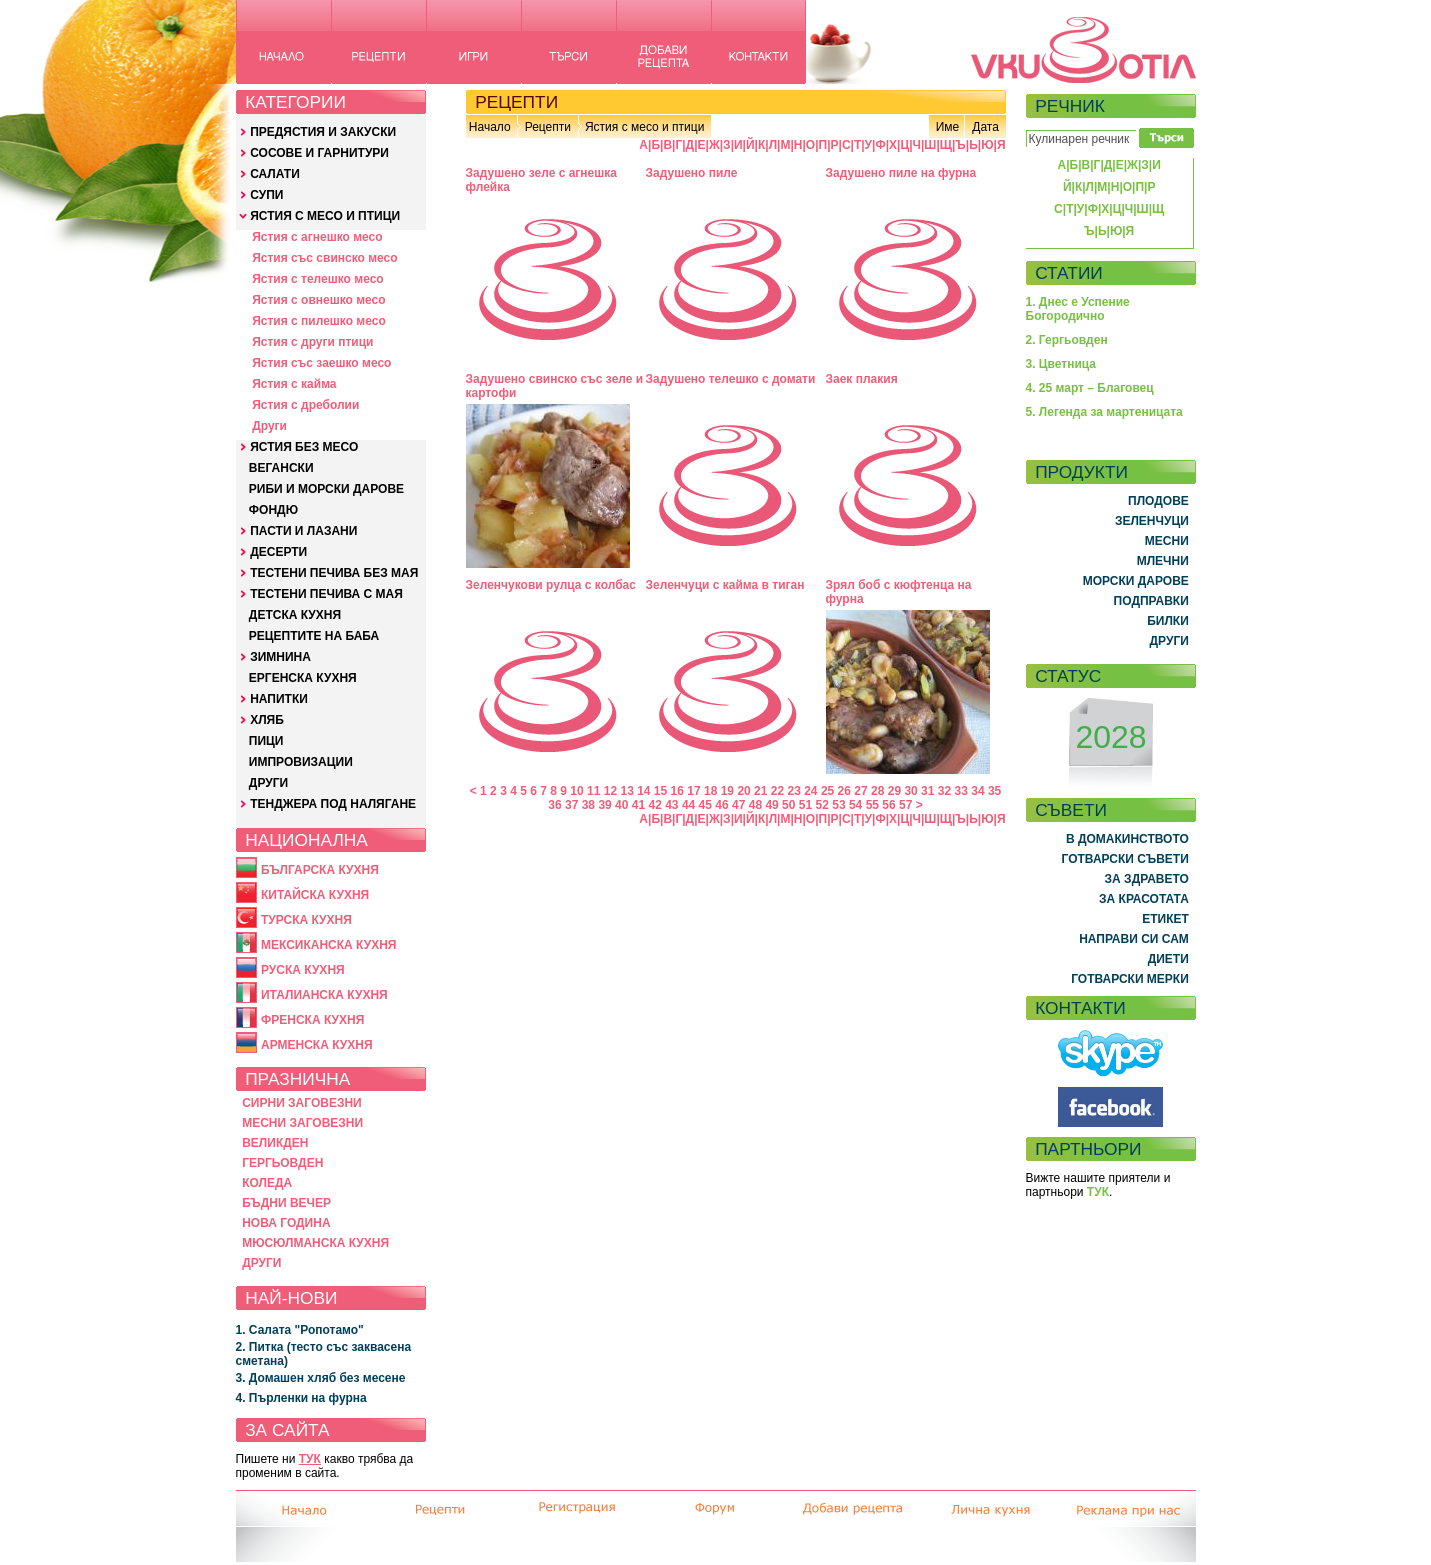 The width and height of the screenshot is (1431, 1565). Describe the element at coordinates (571, 805) in the screenshot. I see `37` at that location.